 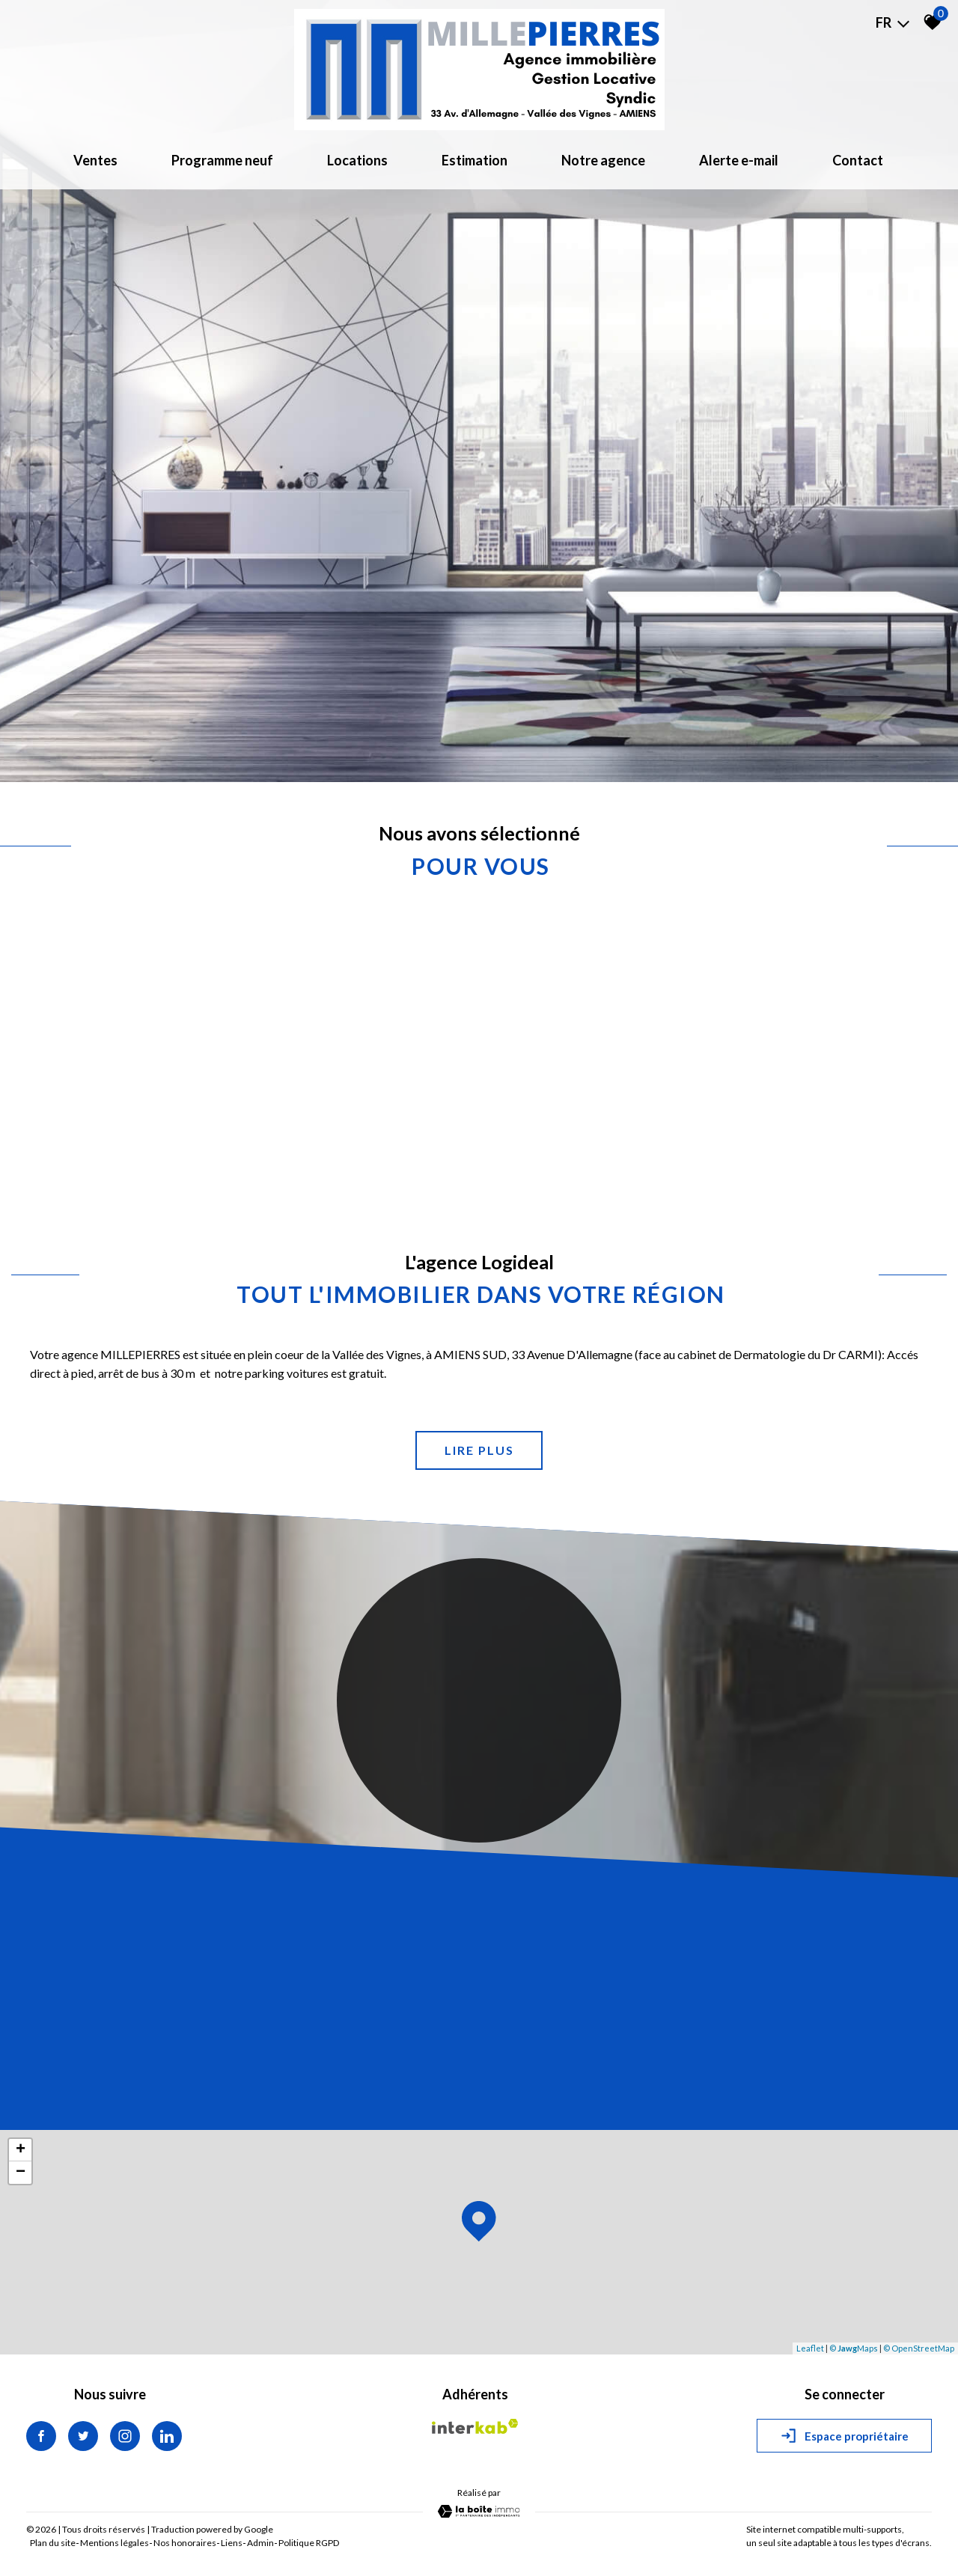 I want to click on Admin, so click(x=260, y=2542).